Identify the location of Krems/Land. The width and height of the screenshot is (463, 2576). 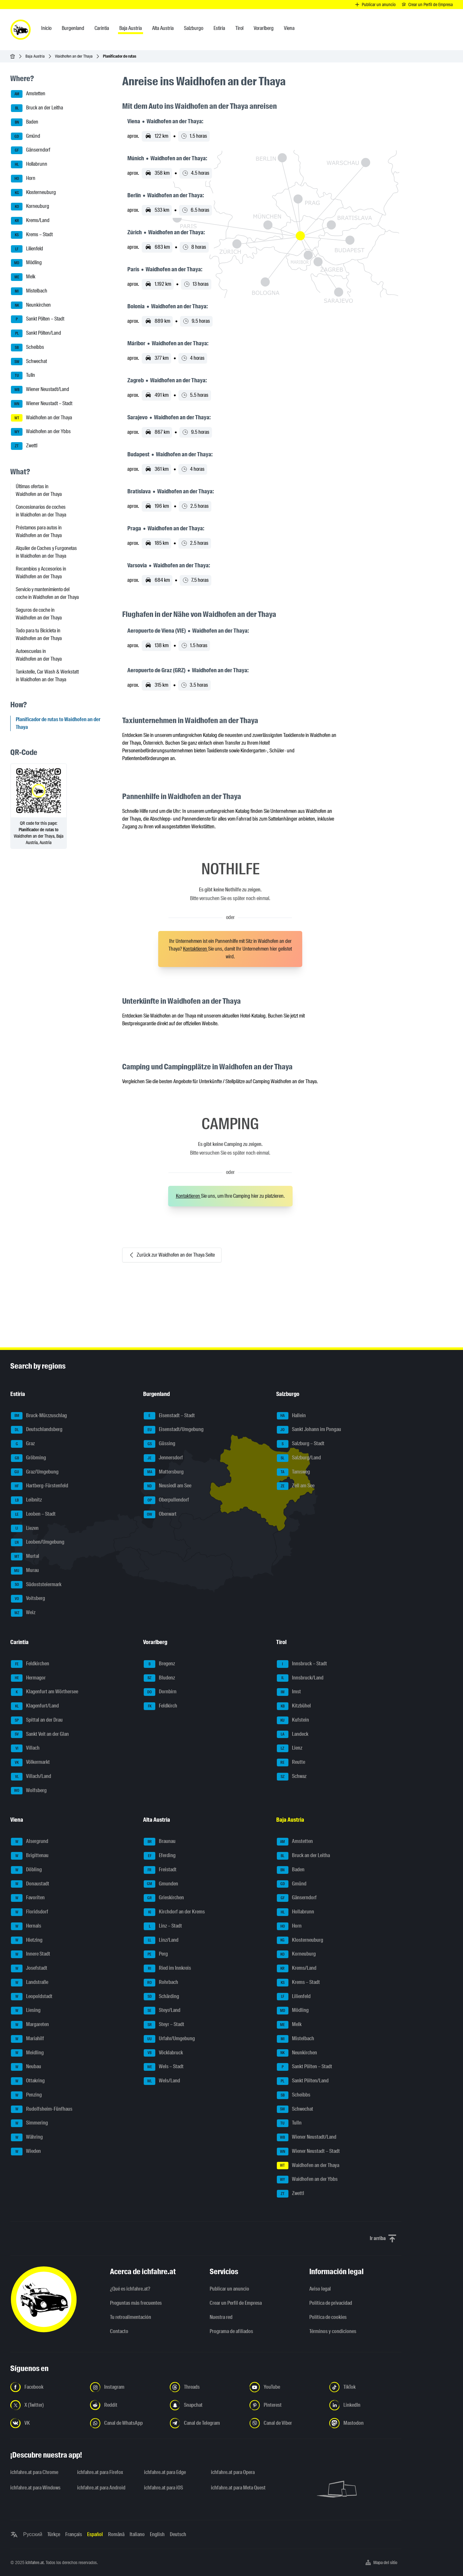
(30, 221).